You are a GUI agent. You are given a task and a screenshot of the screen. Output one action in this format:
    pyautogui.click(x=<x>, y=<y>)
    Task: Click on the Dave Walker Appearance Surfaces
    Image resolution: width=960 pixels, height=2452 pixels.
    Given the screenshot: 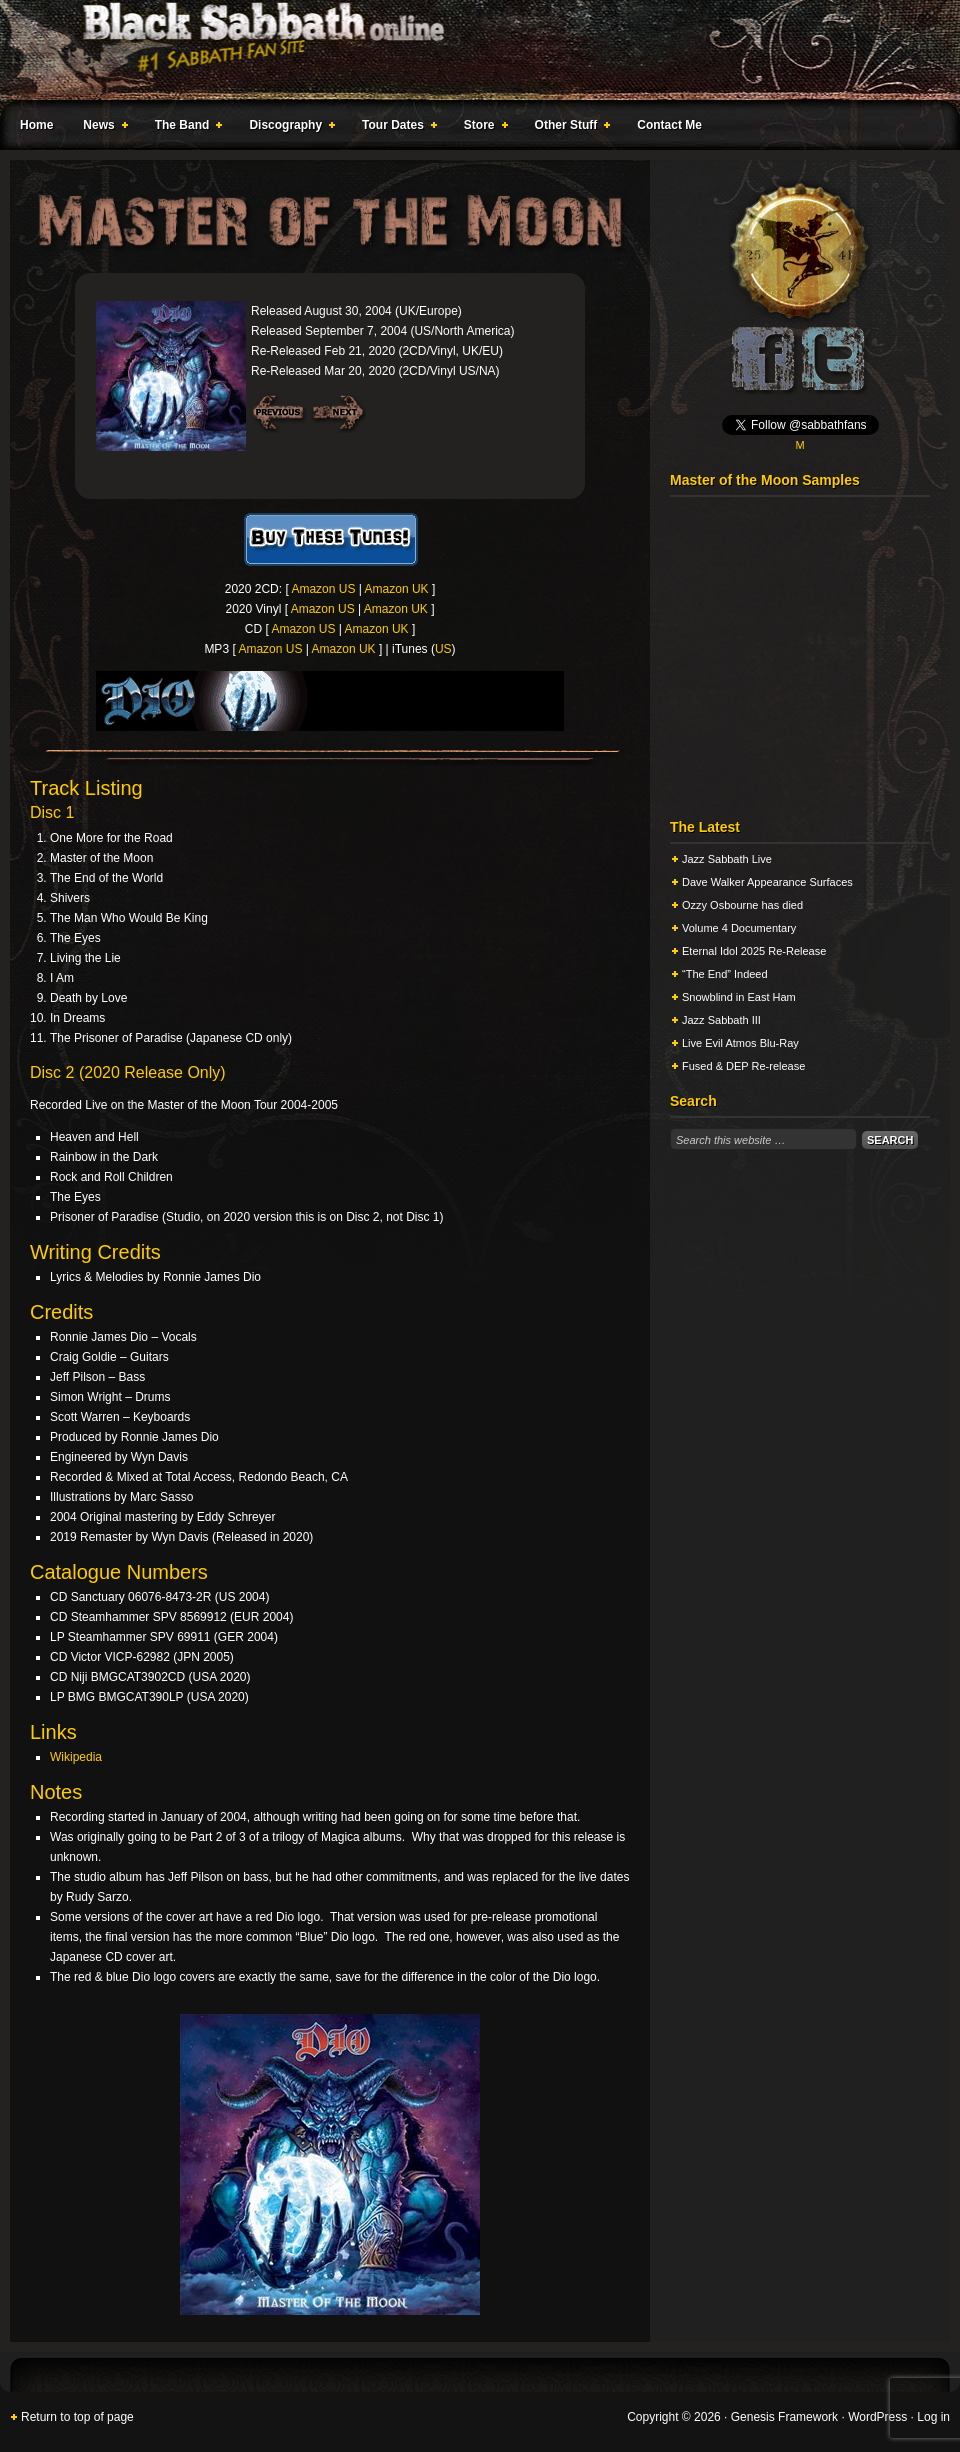 What is the action you would take?
    pyautogui.click(x=767, y=882)
    